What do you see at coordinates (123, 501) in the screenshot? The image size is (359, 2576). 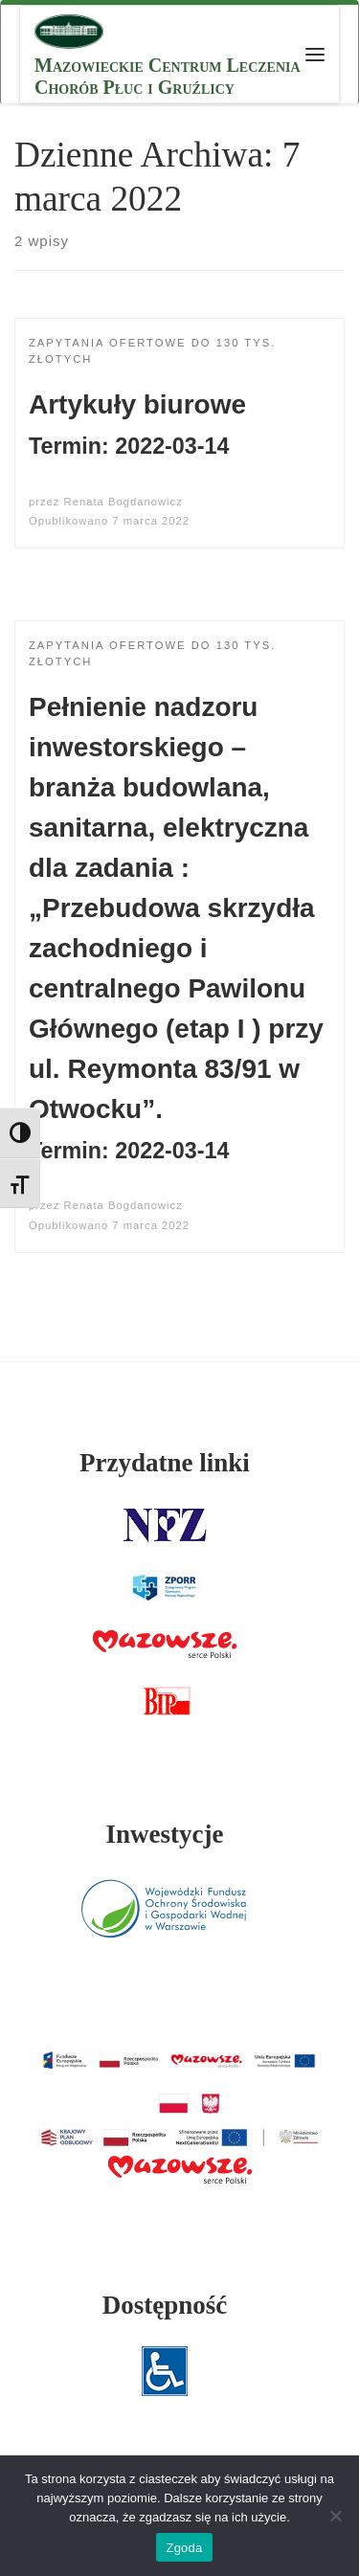 I see `Renata Bogdanowicz` at bounding box center [123, 501].